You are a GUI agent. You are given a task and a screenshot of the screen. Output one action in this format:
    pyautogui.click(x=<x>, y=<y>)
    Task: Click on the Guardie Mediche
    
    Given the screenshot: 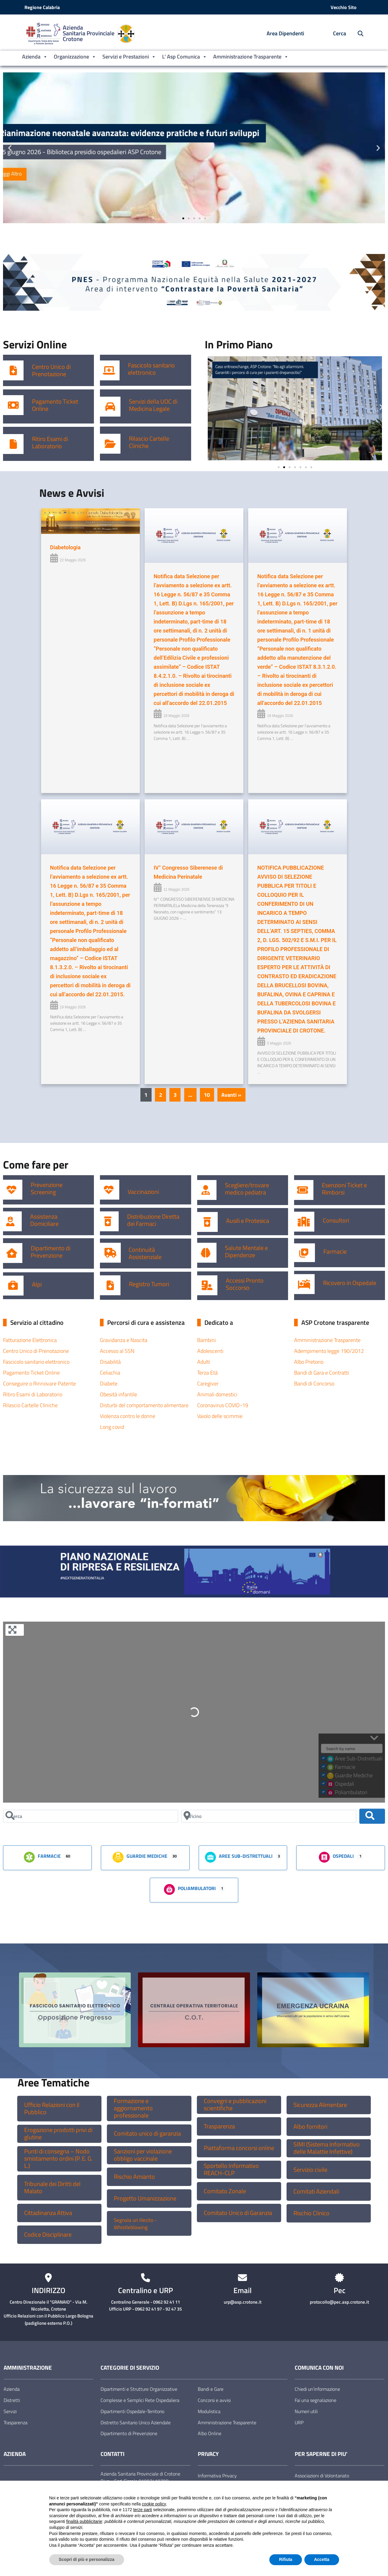 What is the action you would take?
    pyautogui.click(x=139, y=1857)
    